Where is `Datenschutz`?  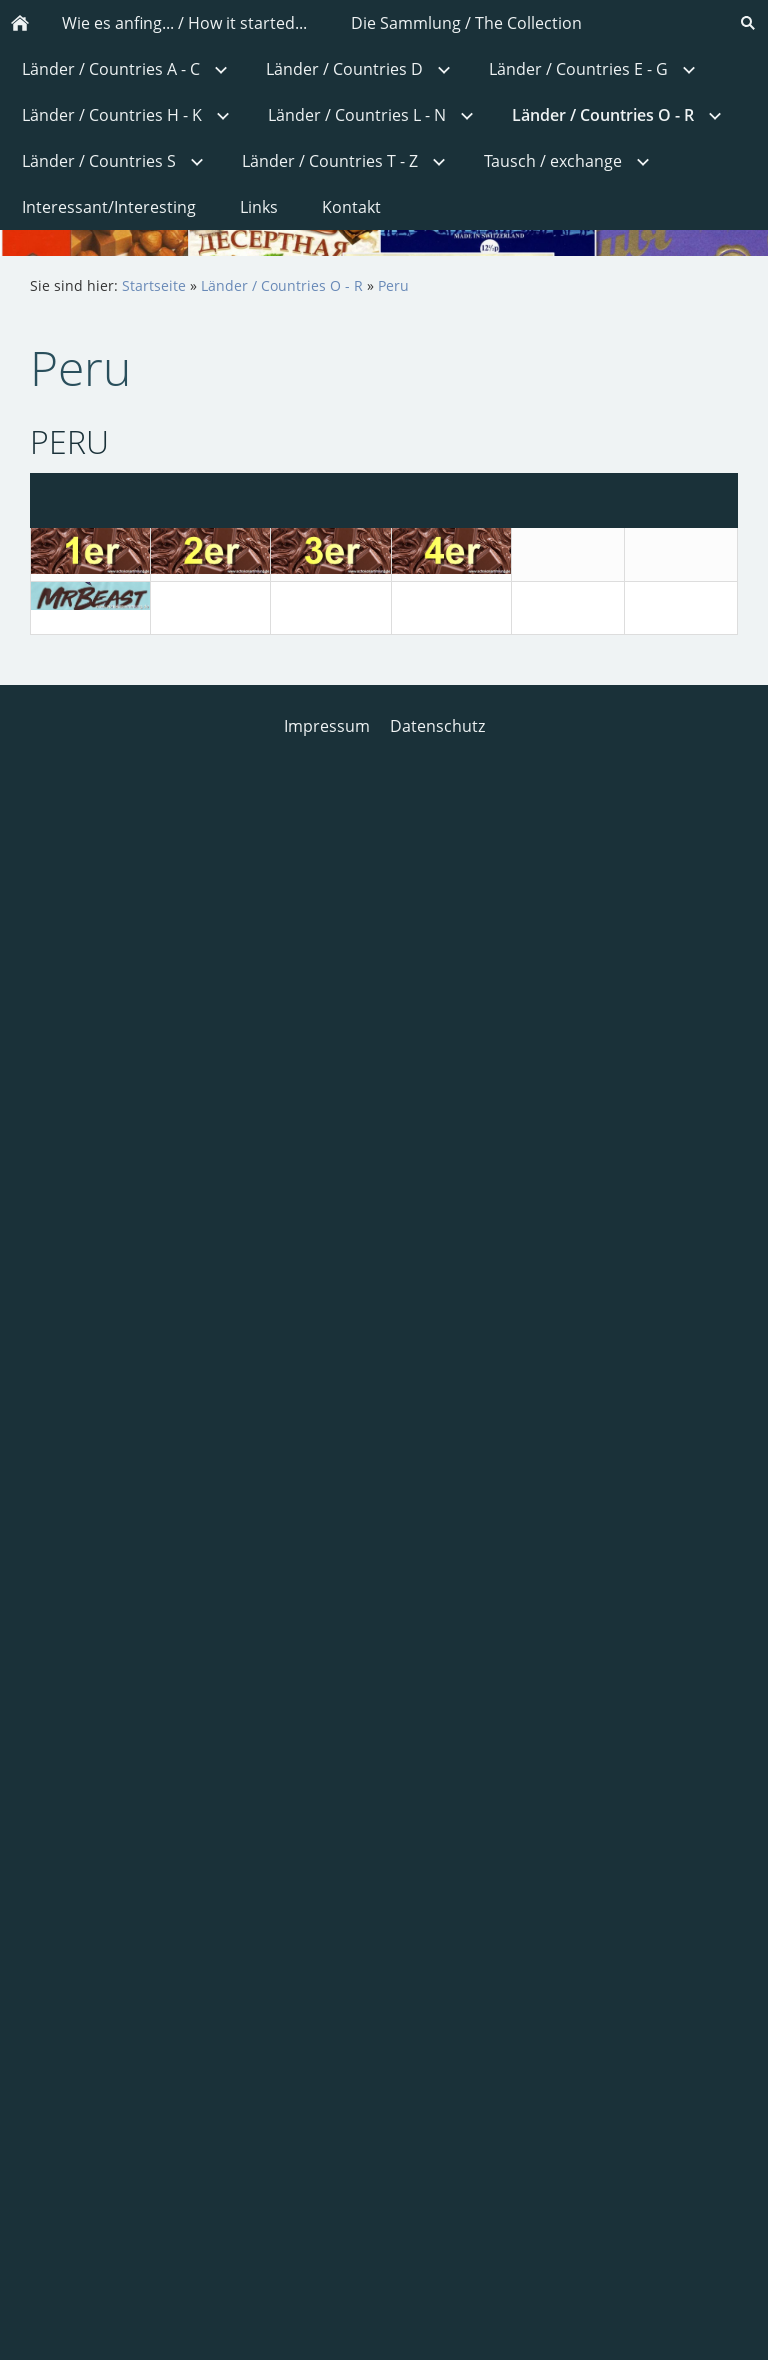 Datenschutz is located at coordinates (437, 726).